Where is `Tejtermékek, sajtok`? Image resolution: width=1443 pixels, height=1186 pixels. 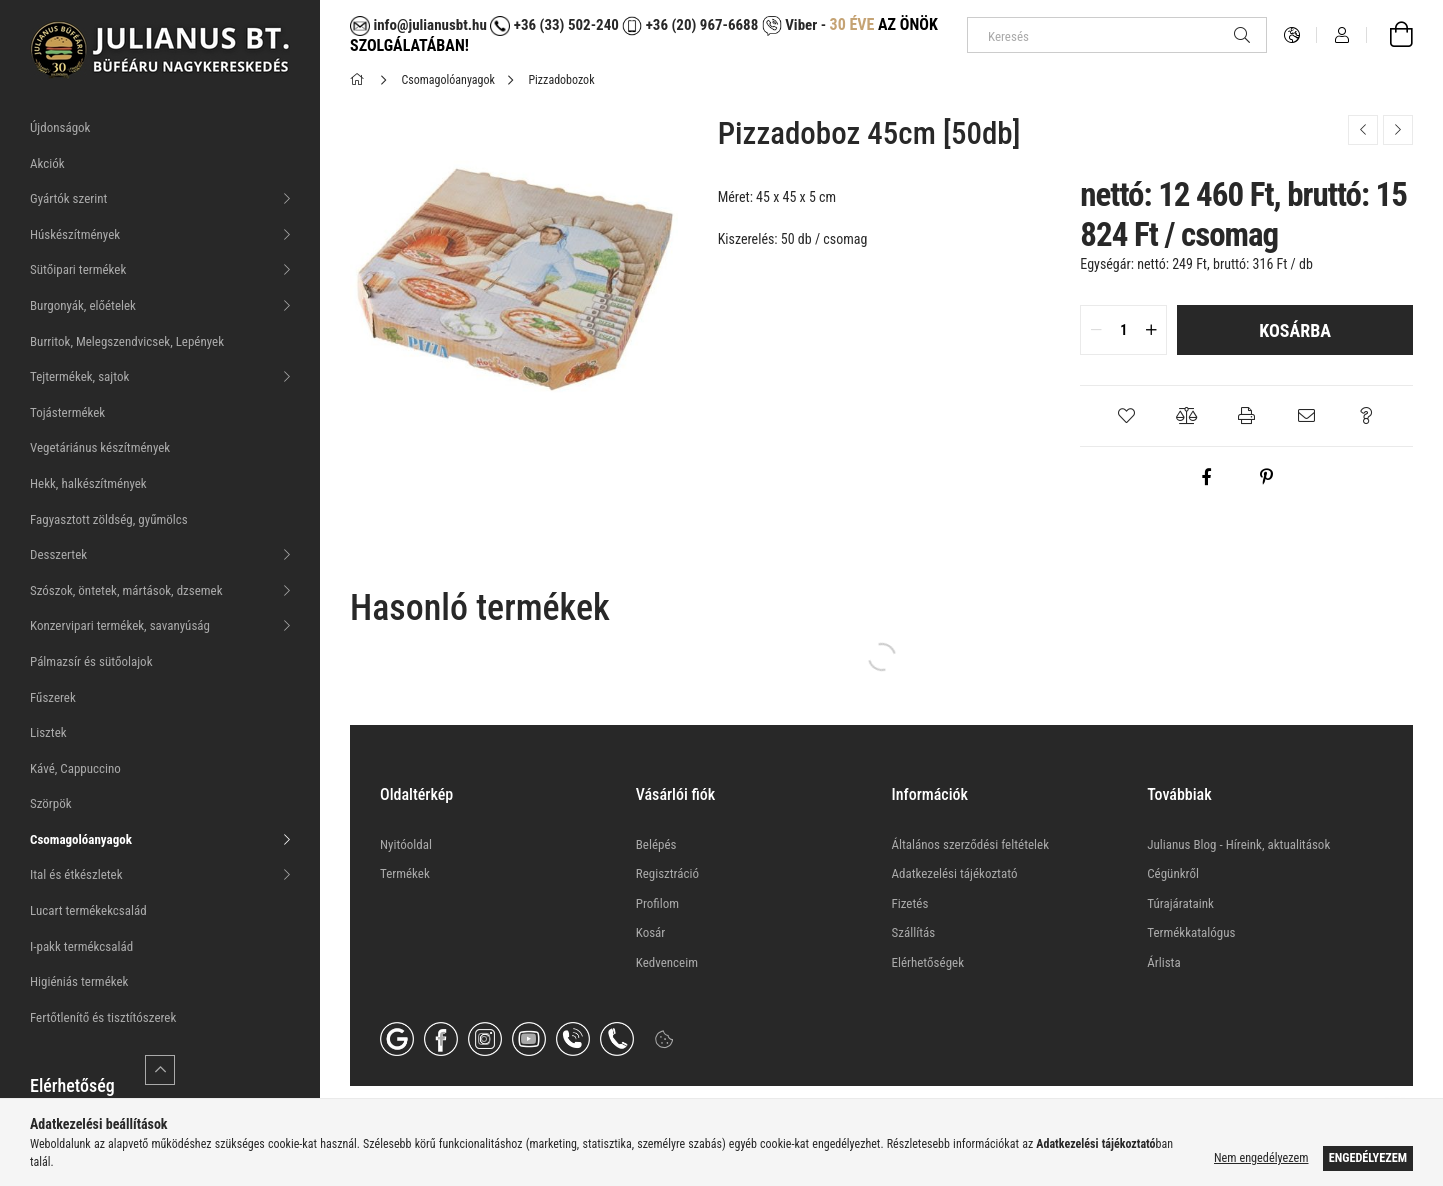
Tejtermékek, sajtok is located at coordinates (79, 376).